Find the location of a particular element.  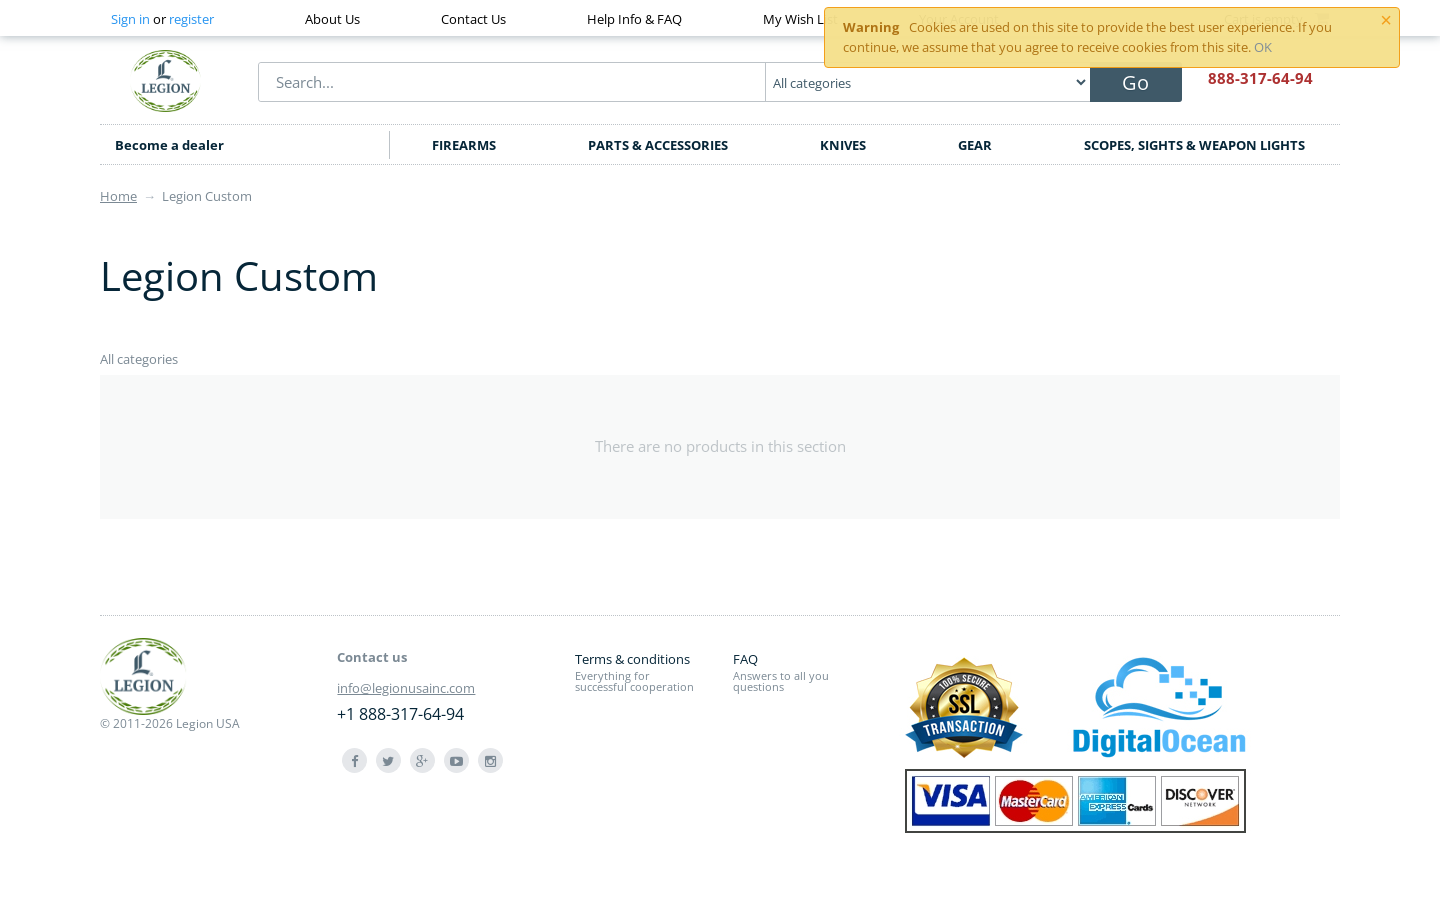

Sign in is located at coordinates (130, 19).